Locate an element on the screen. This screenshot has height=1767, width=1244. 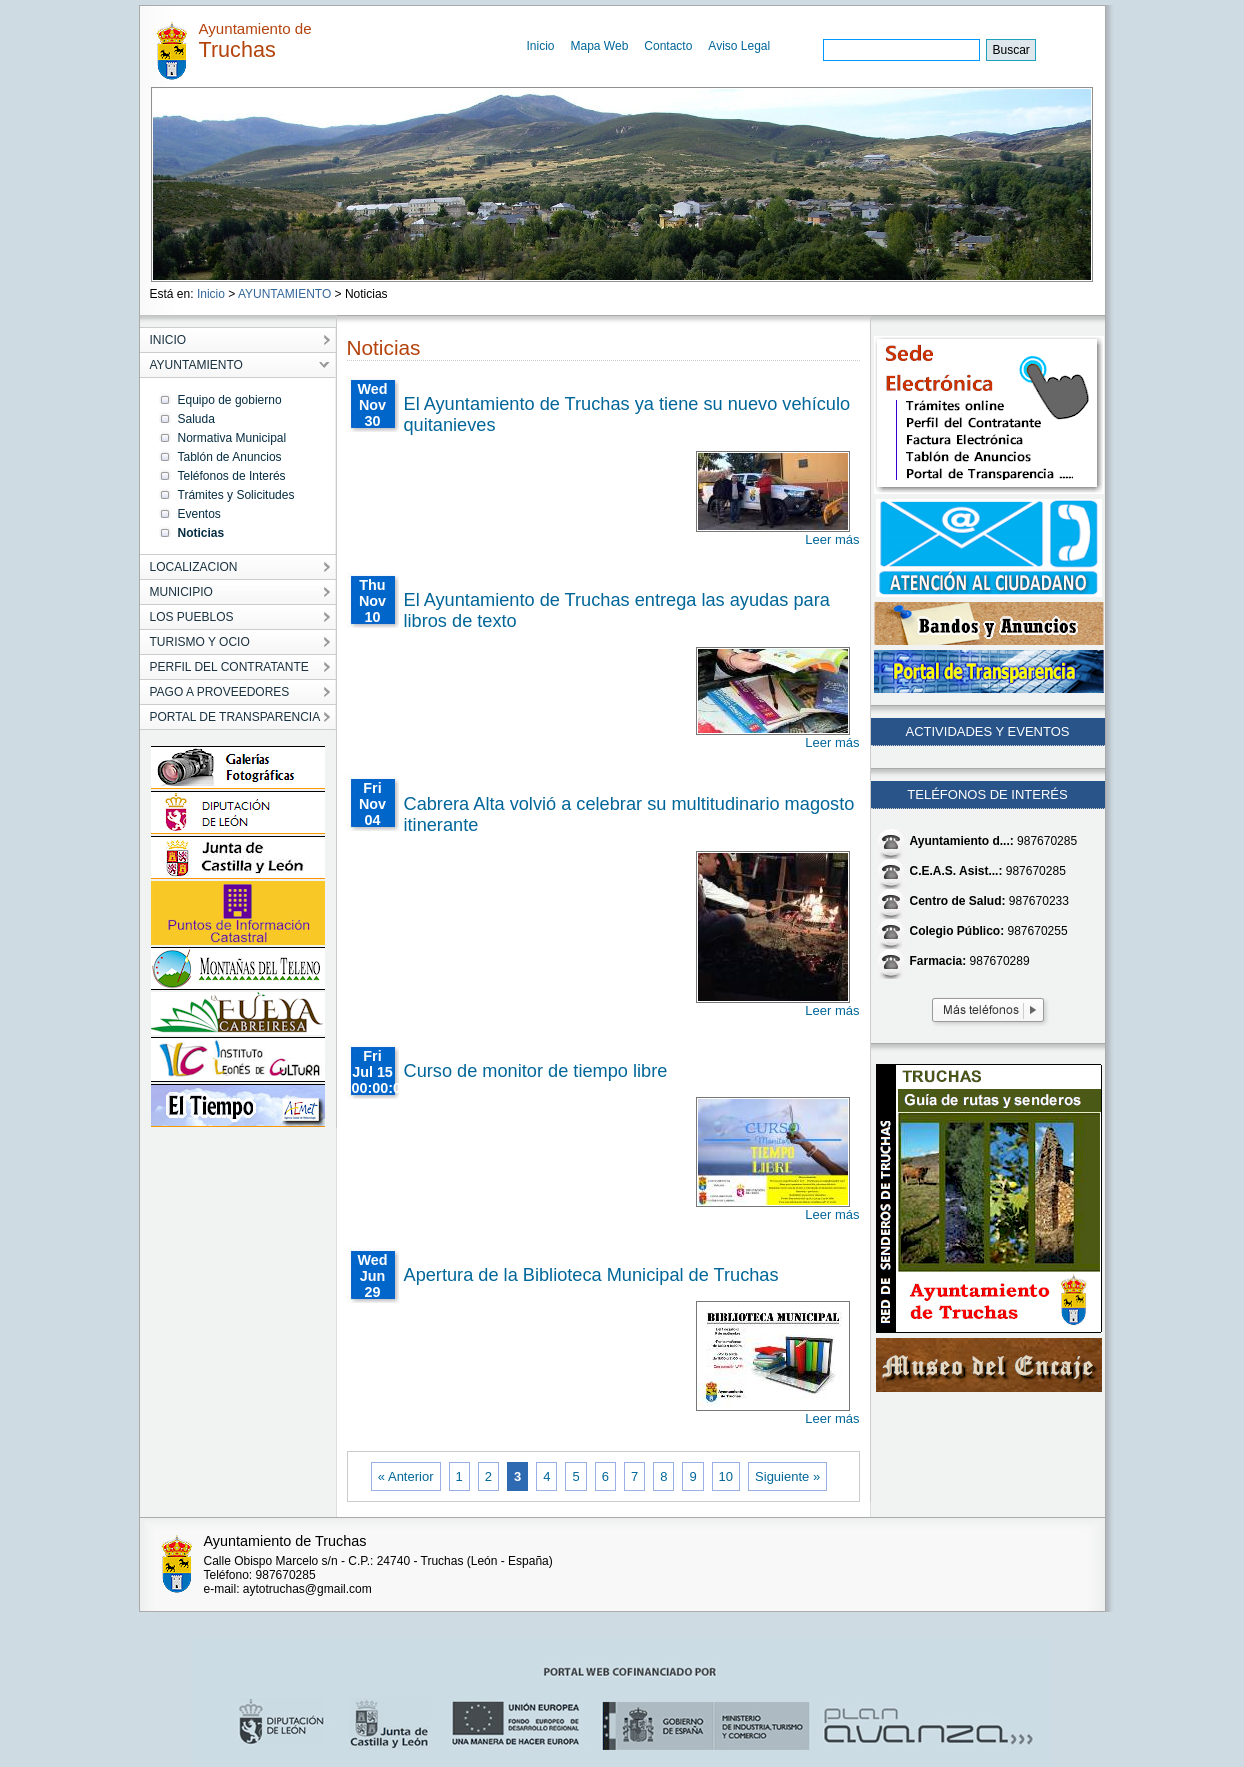
Inicio is located at coordinates (541, 46).